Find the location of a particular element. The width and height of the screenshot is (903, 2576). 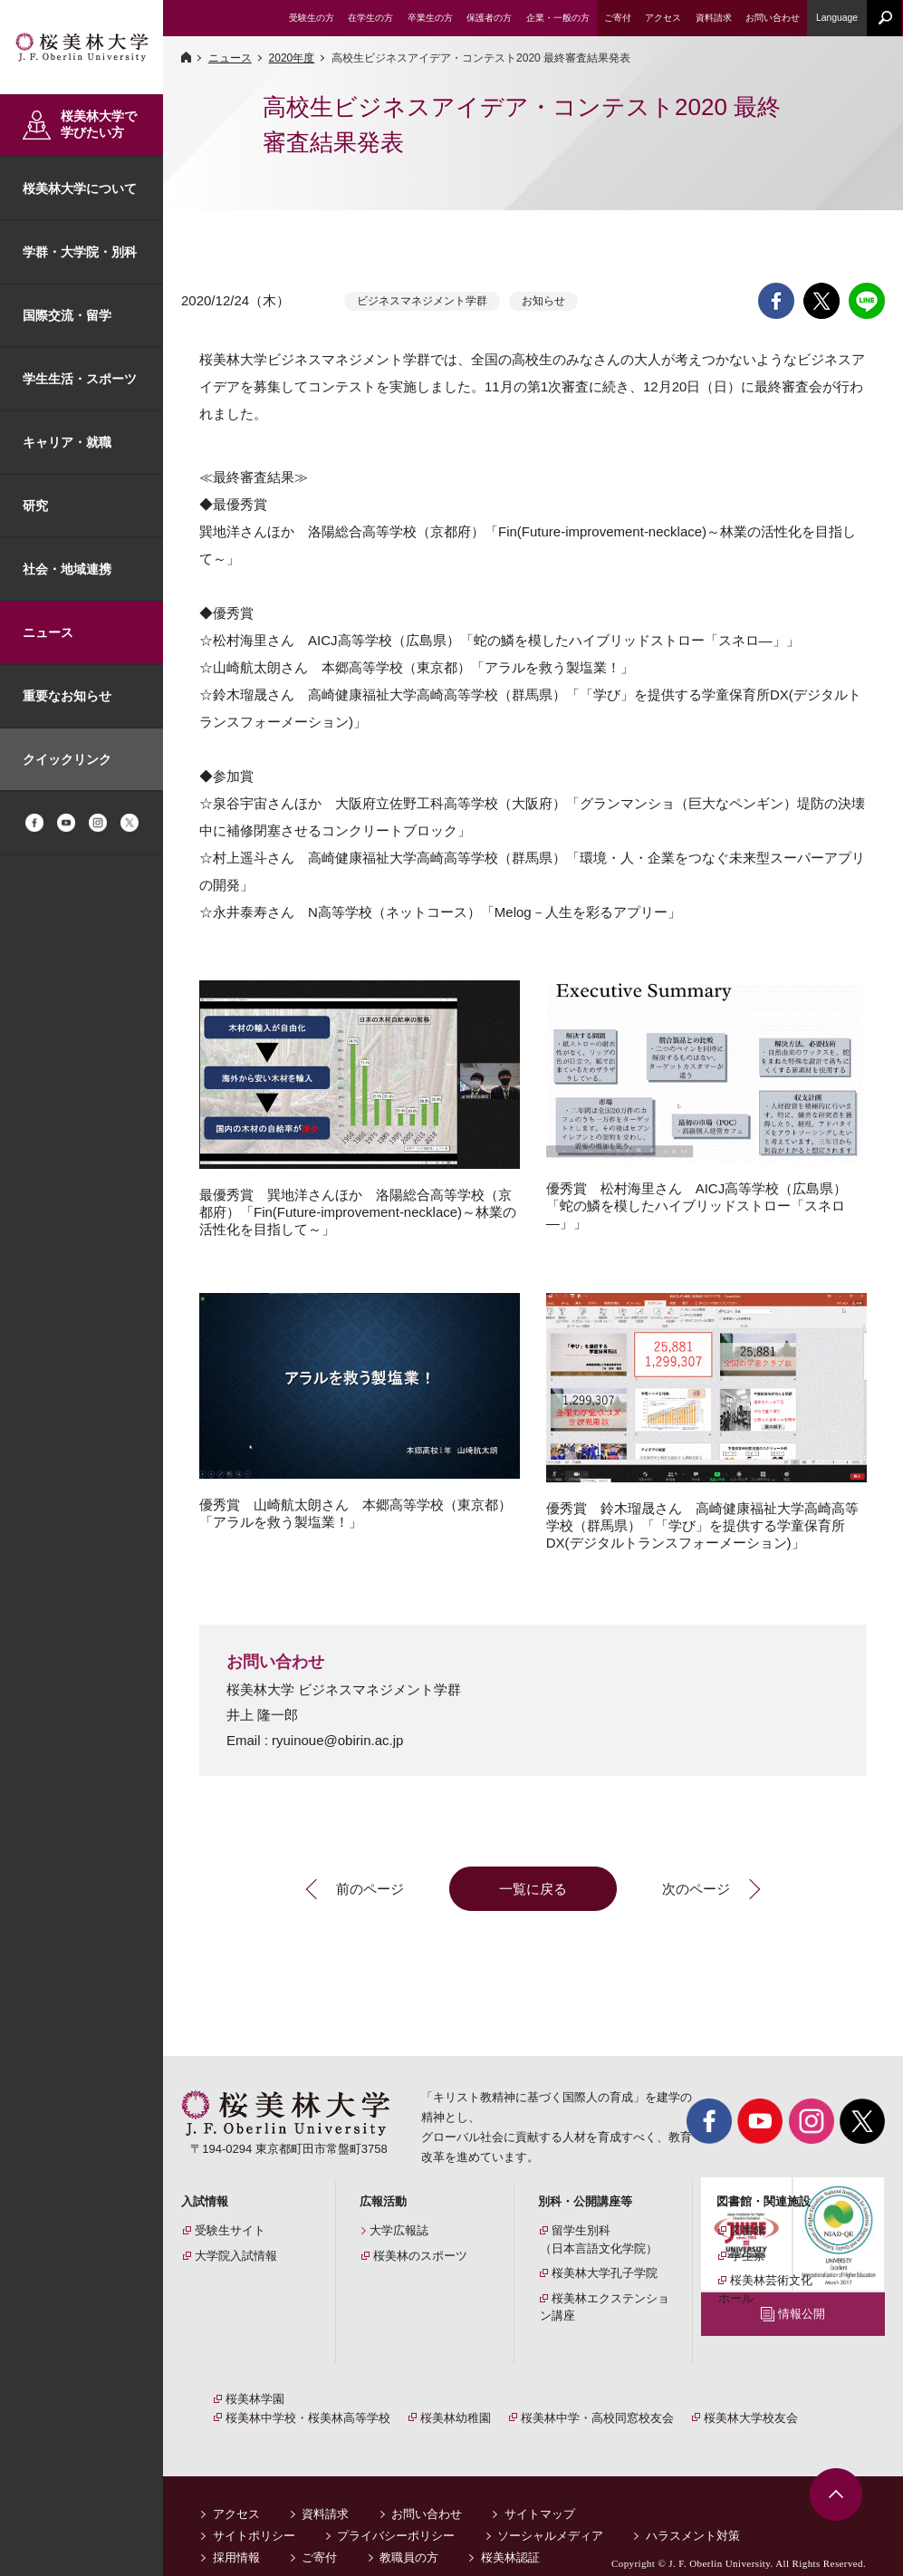

学生寮 is located at coordinates (747, 2255).